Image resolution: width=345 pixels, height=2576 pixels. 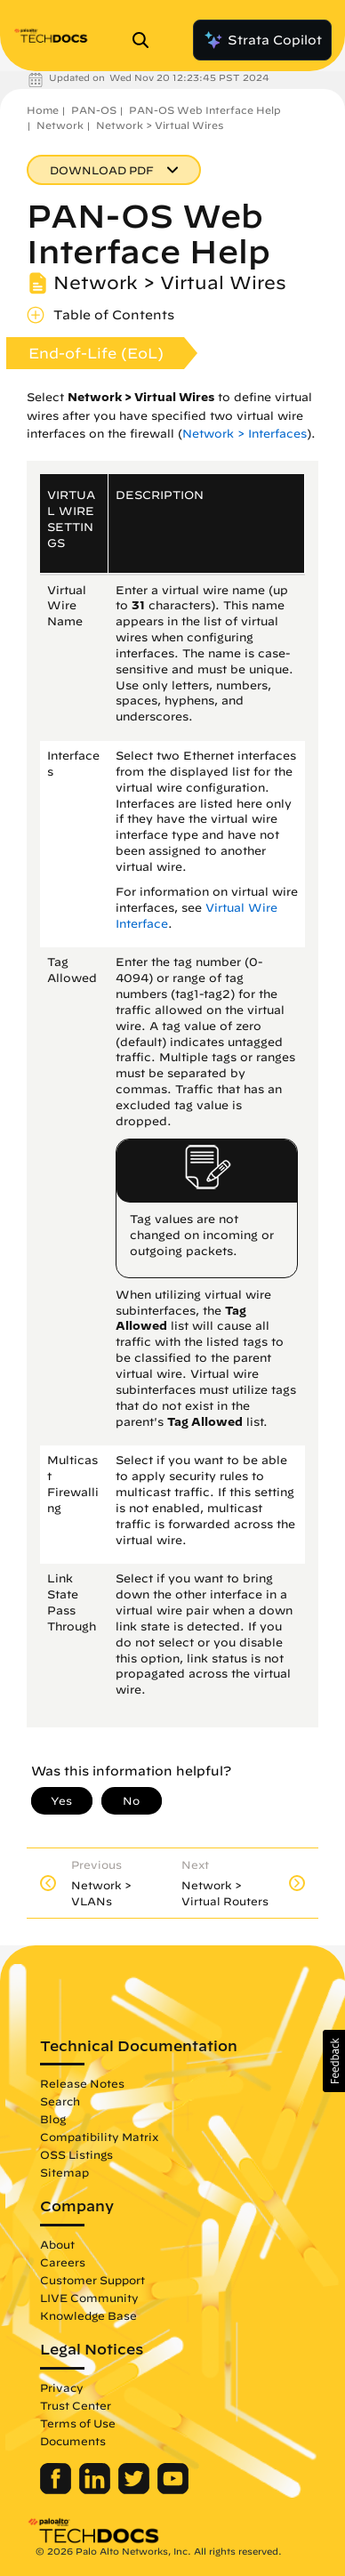 I want to click on Network > Virtual Wires, so click(x=159, y=125).